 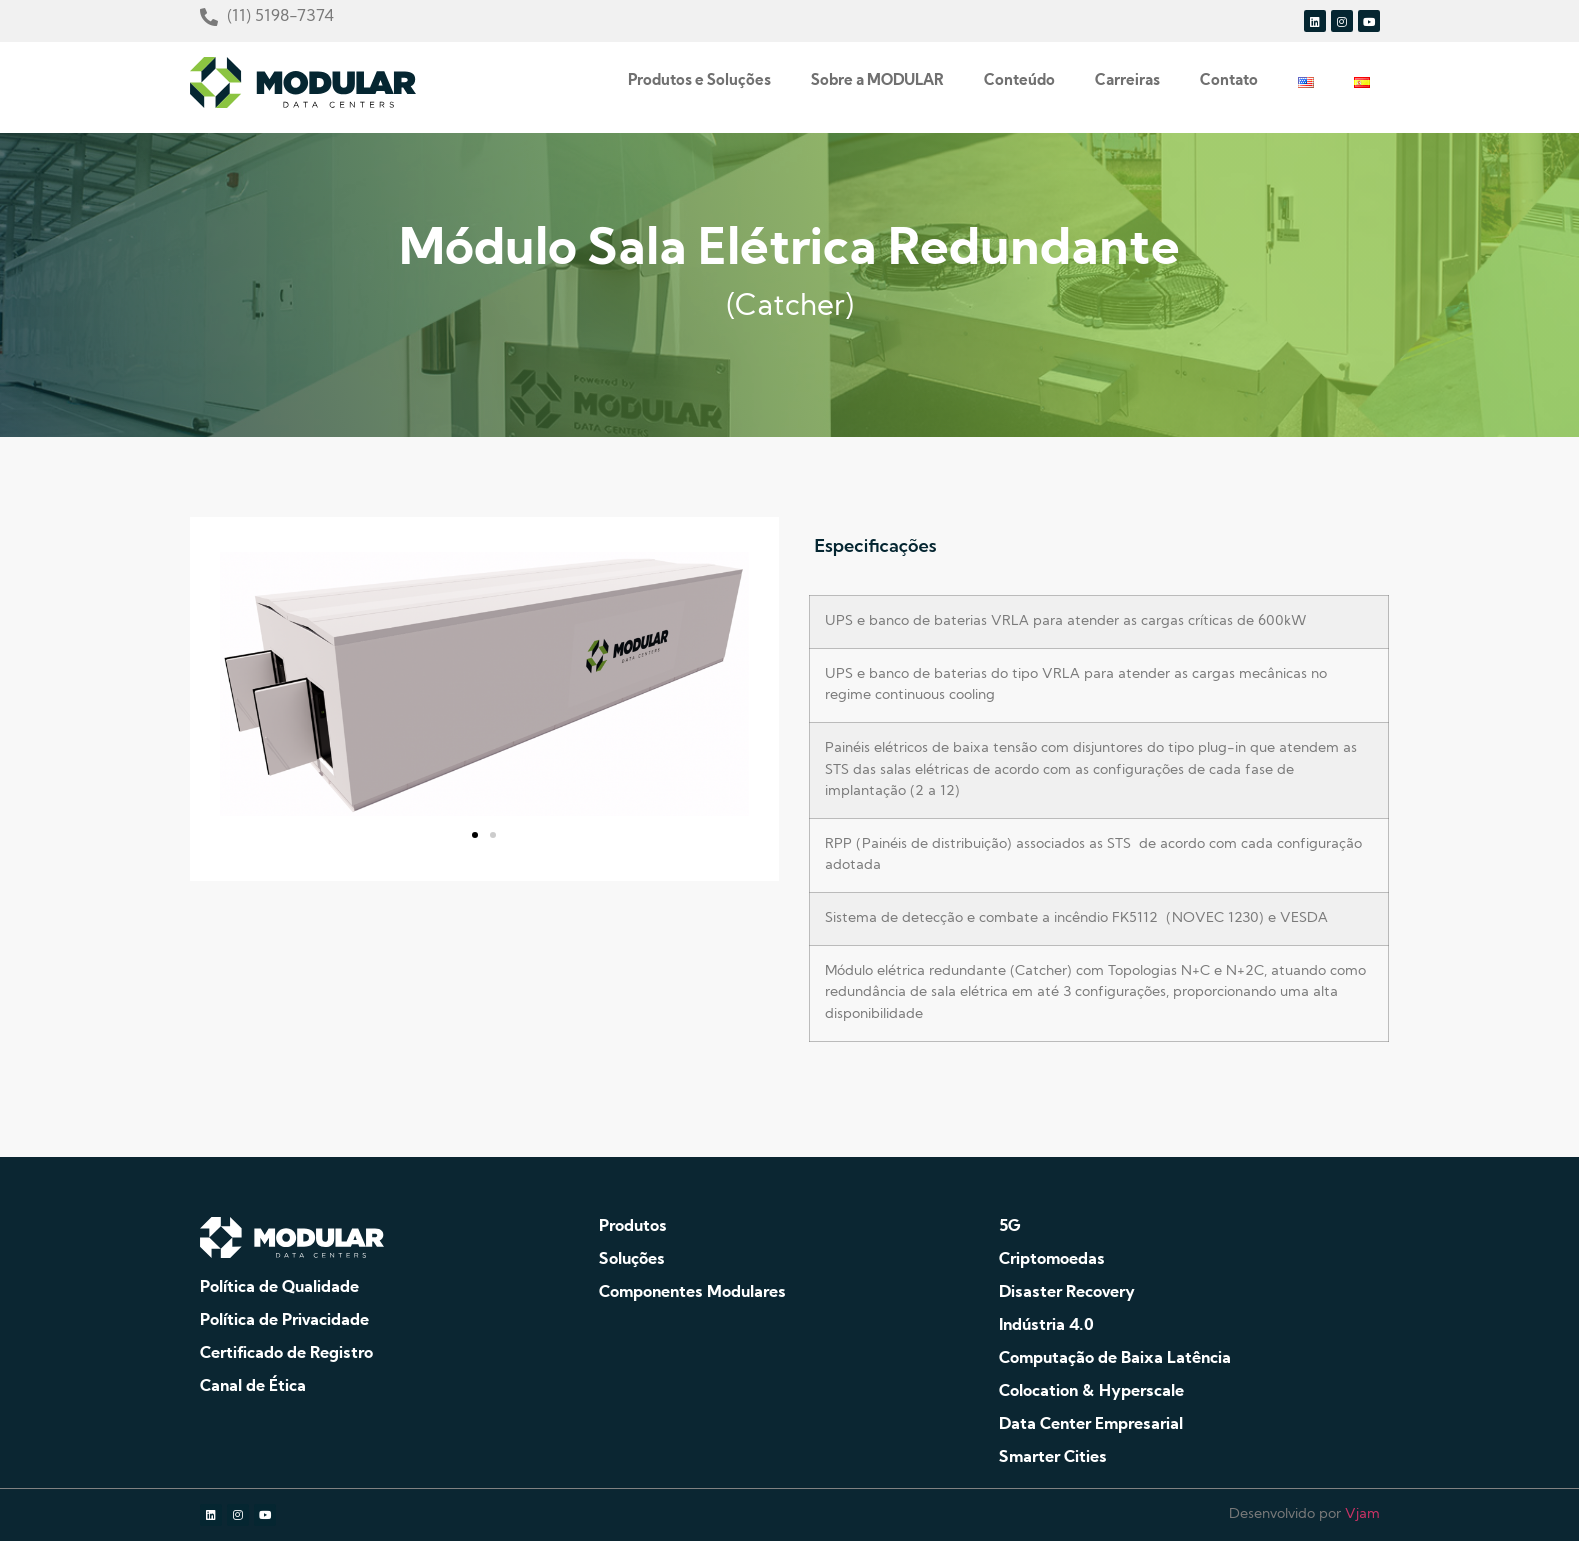 What do you see at coordinates (1046, 1326) in the screenshot?
I see `Indústria 4.0` at bounding box center [1046, 1326].